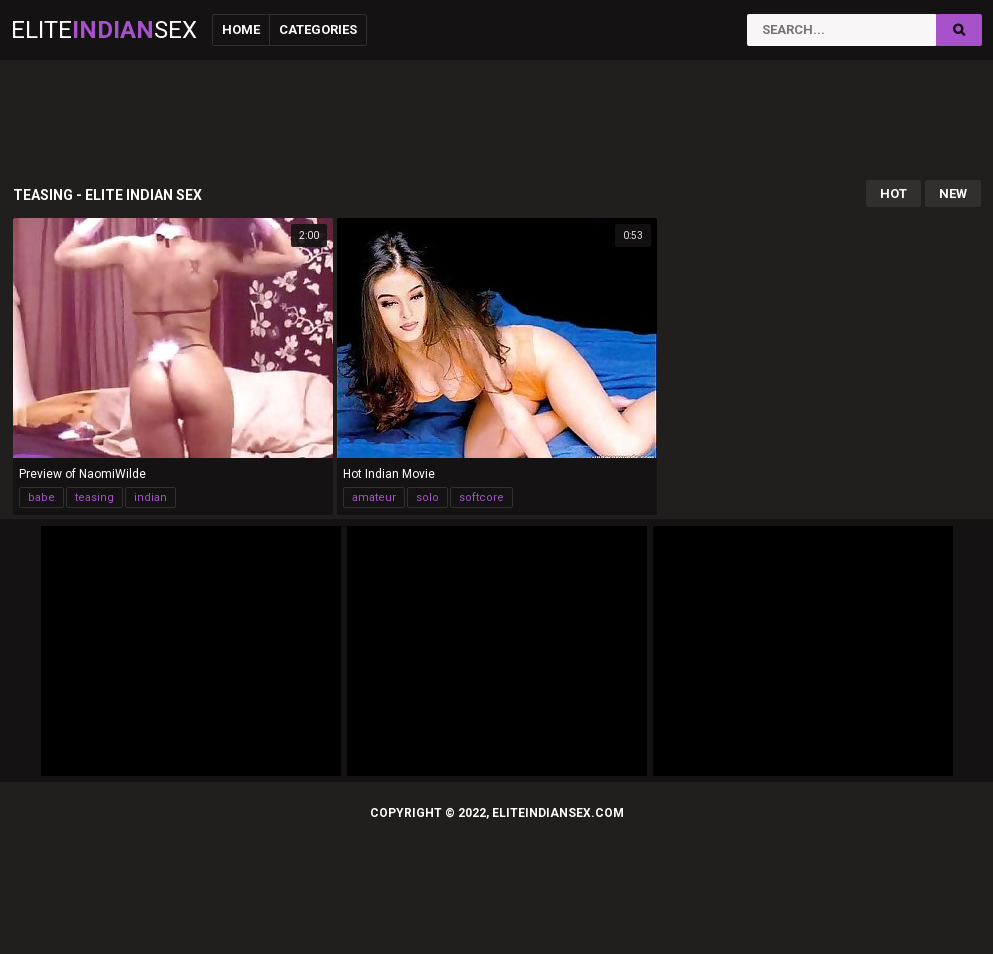 This screenshot has height=954, width=993. What do you see at coordinates (241, 29) in the screenshot?
I see `Home` at bounding box center [241, 29].